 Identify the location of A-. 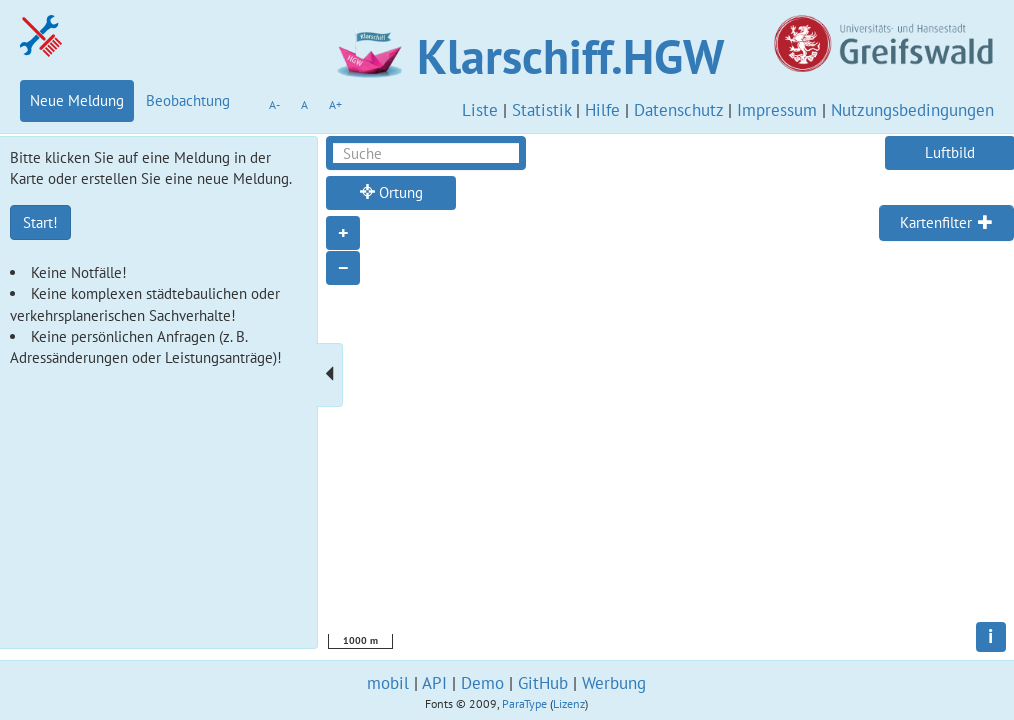
(274, 104).